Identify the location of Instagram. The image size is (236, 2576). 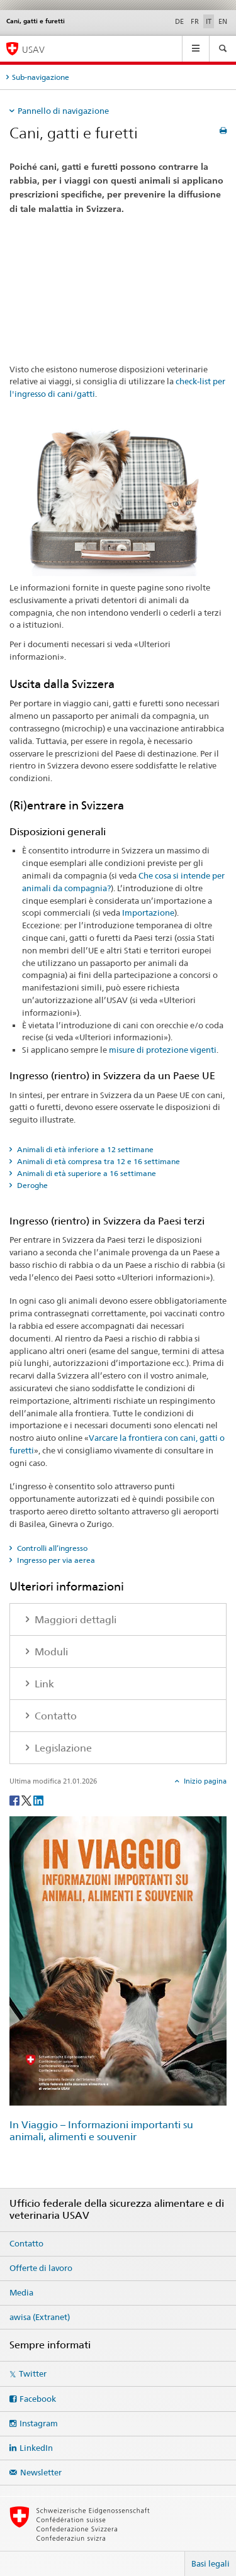
(39, 2423).